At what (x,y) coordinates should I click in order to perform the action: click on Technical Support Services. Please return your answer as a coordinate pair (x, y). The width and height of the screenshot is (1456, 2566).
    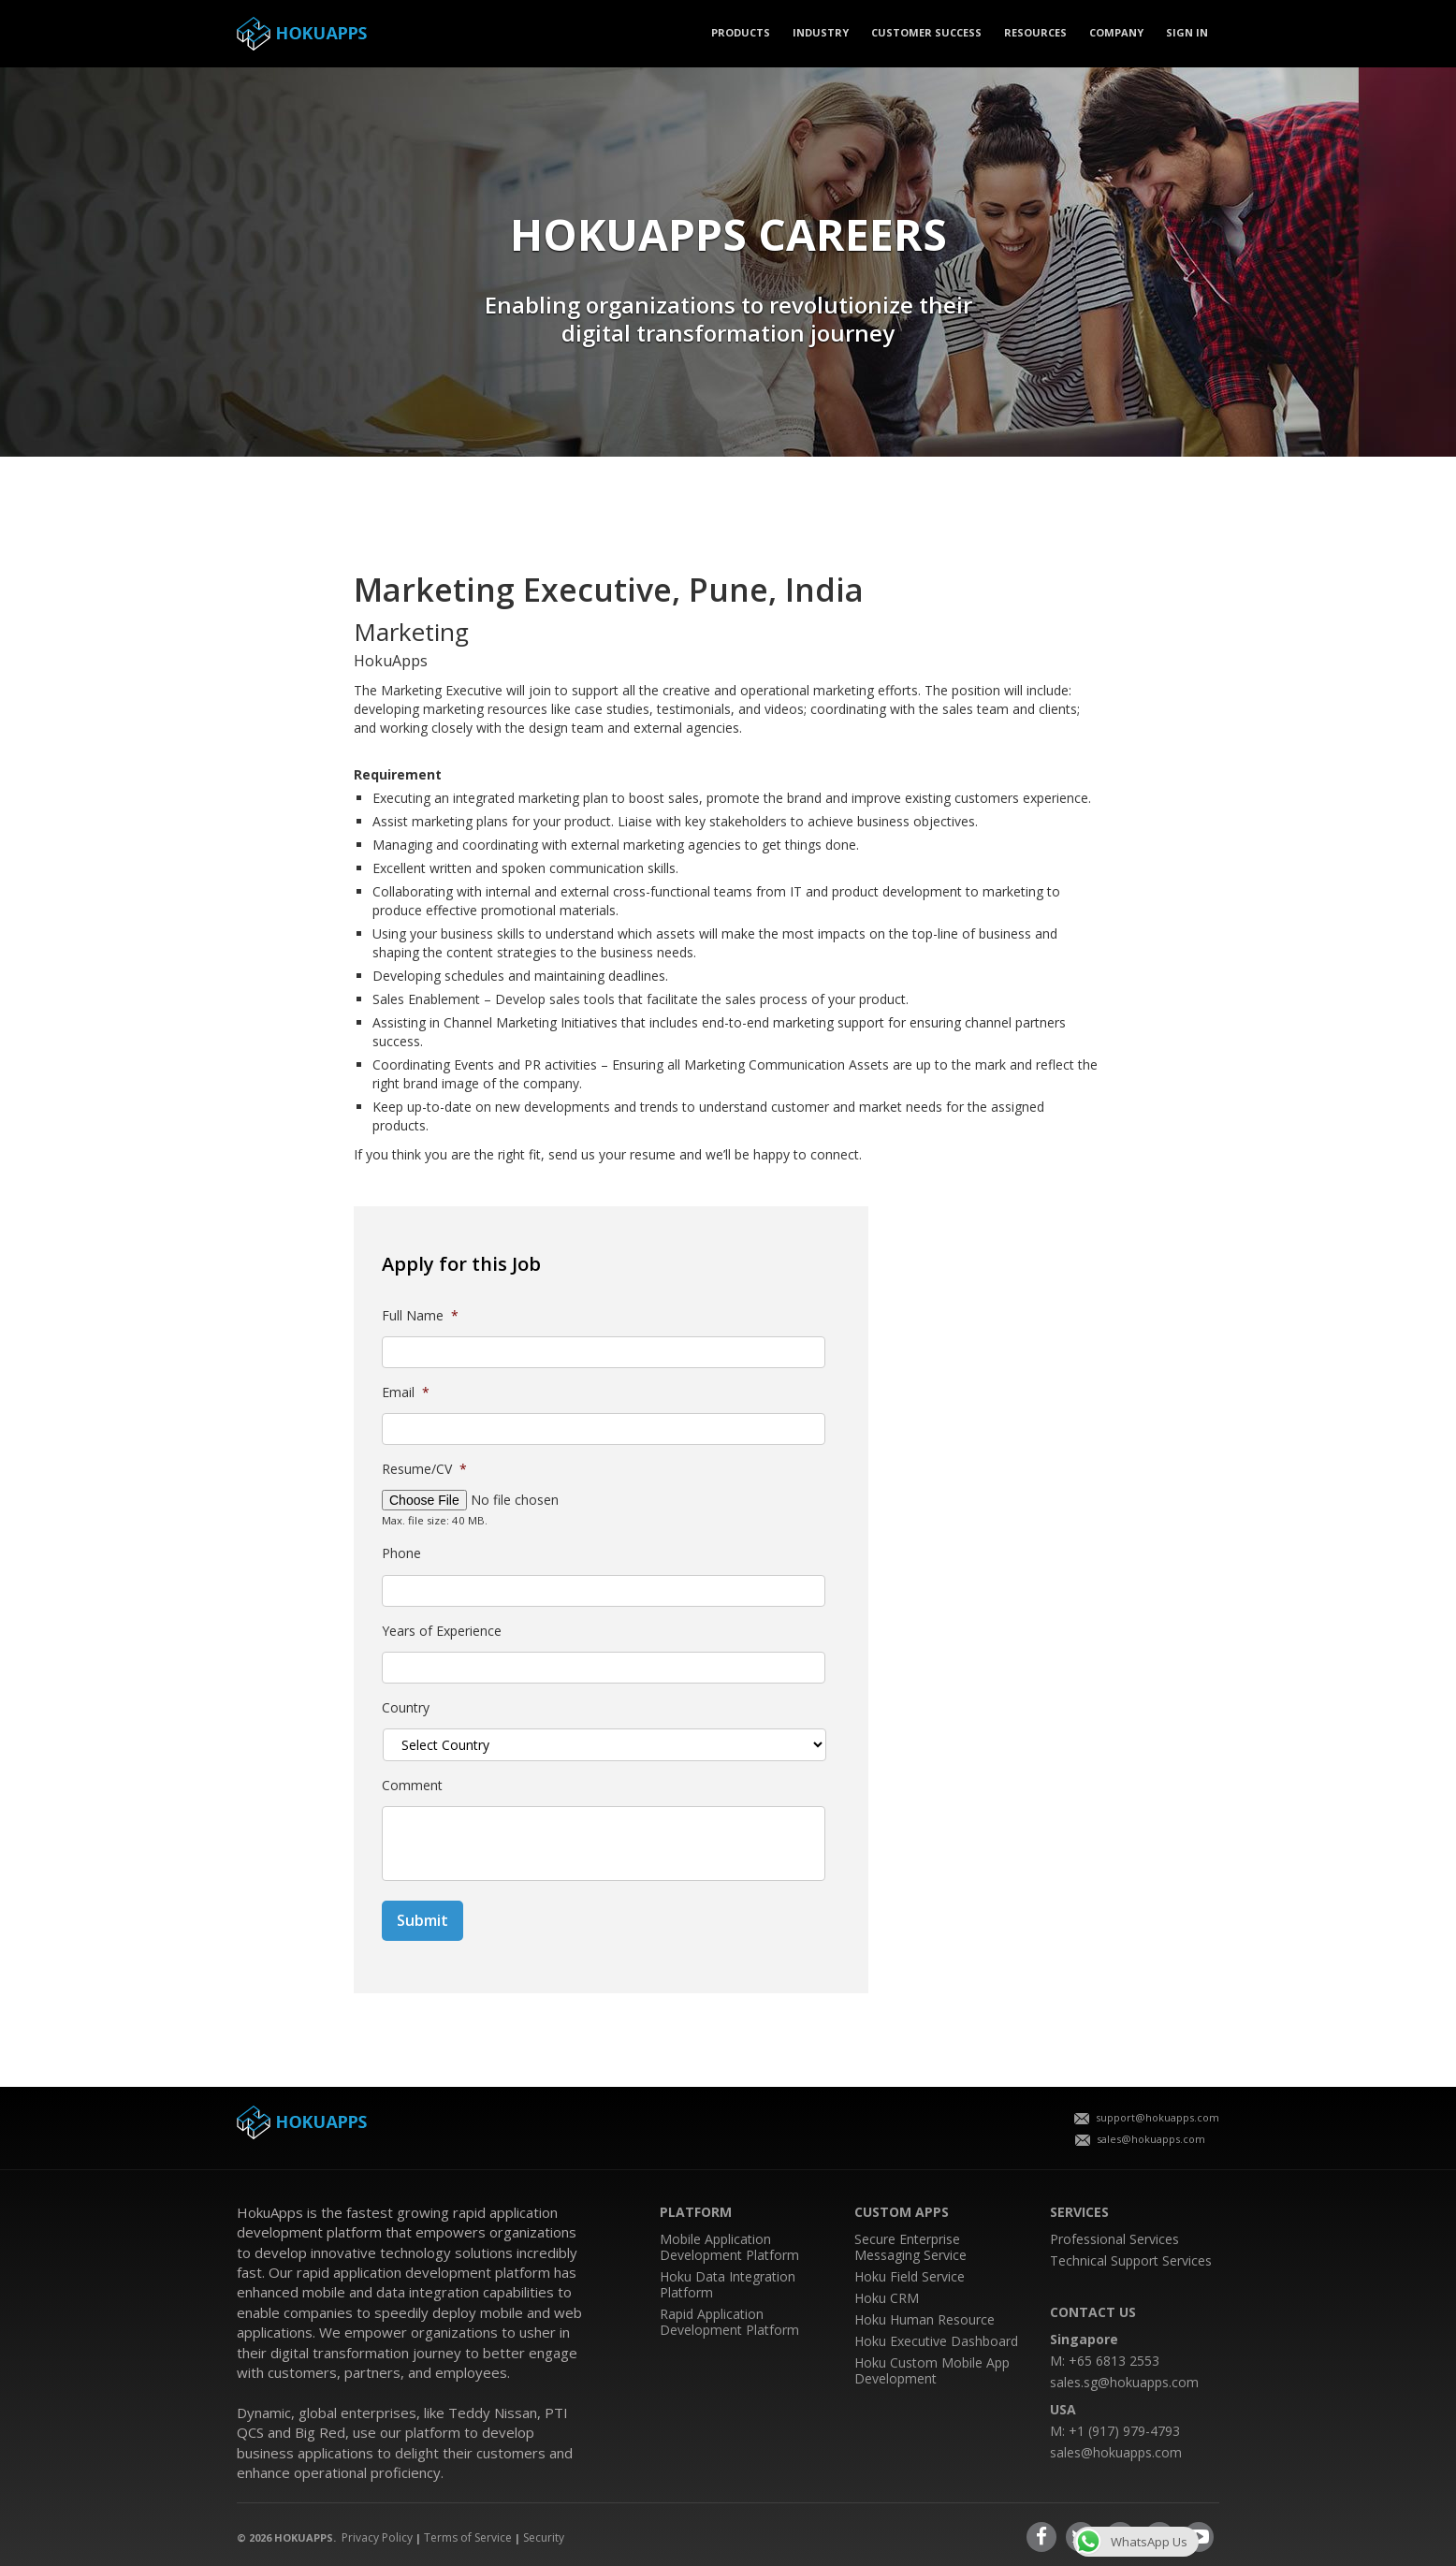
    Looking at the image, I should click on (1131, 2260).